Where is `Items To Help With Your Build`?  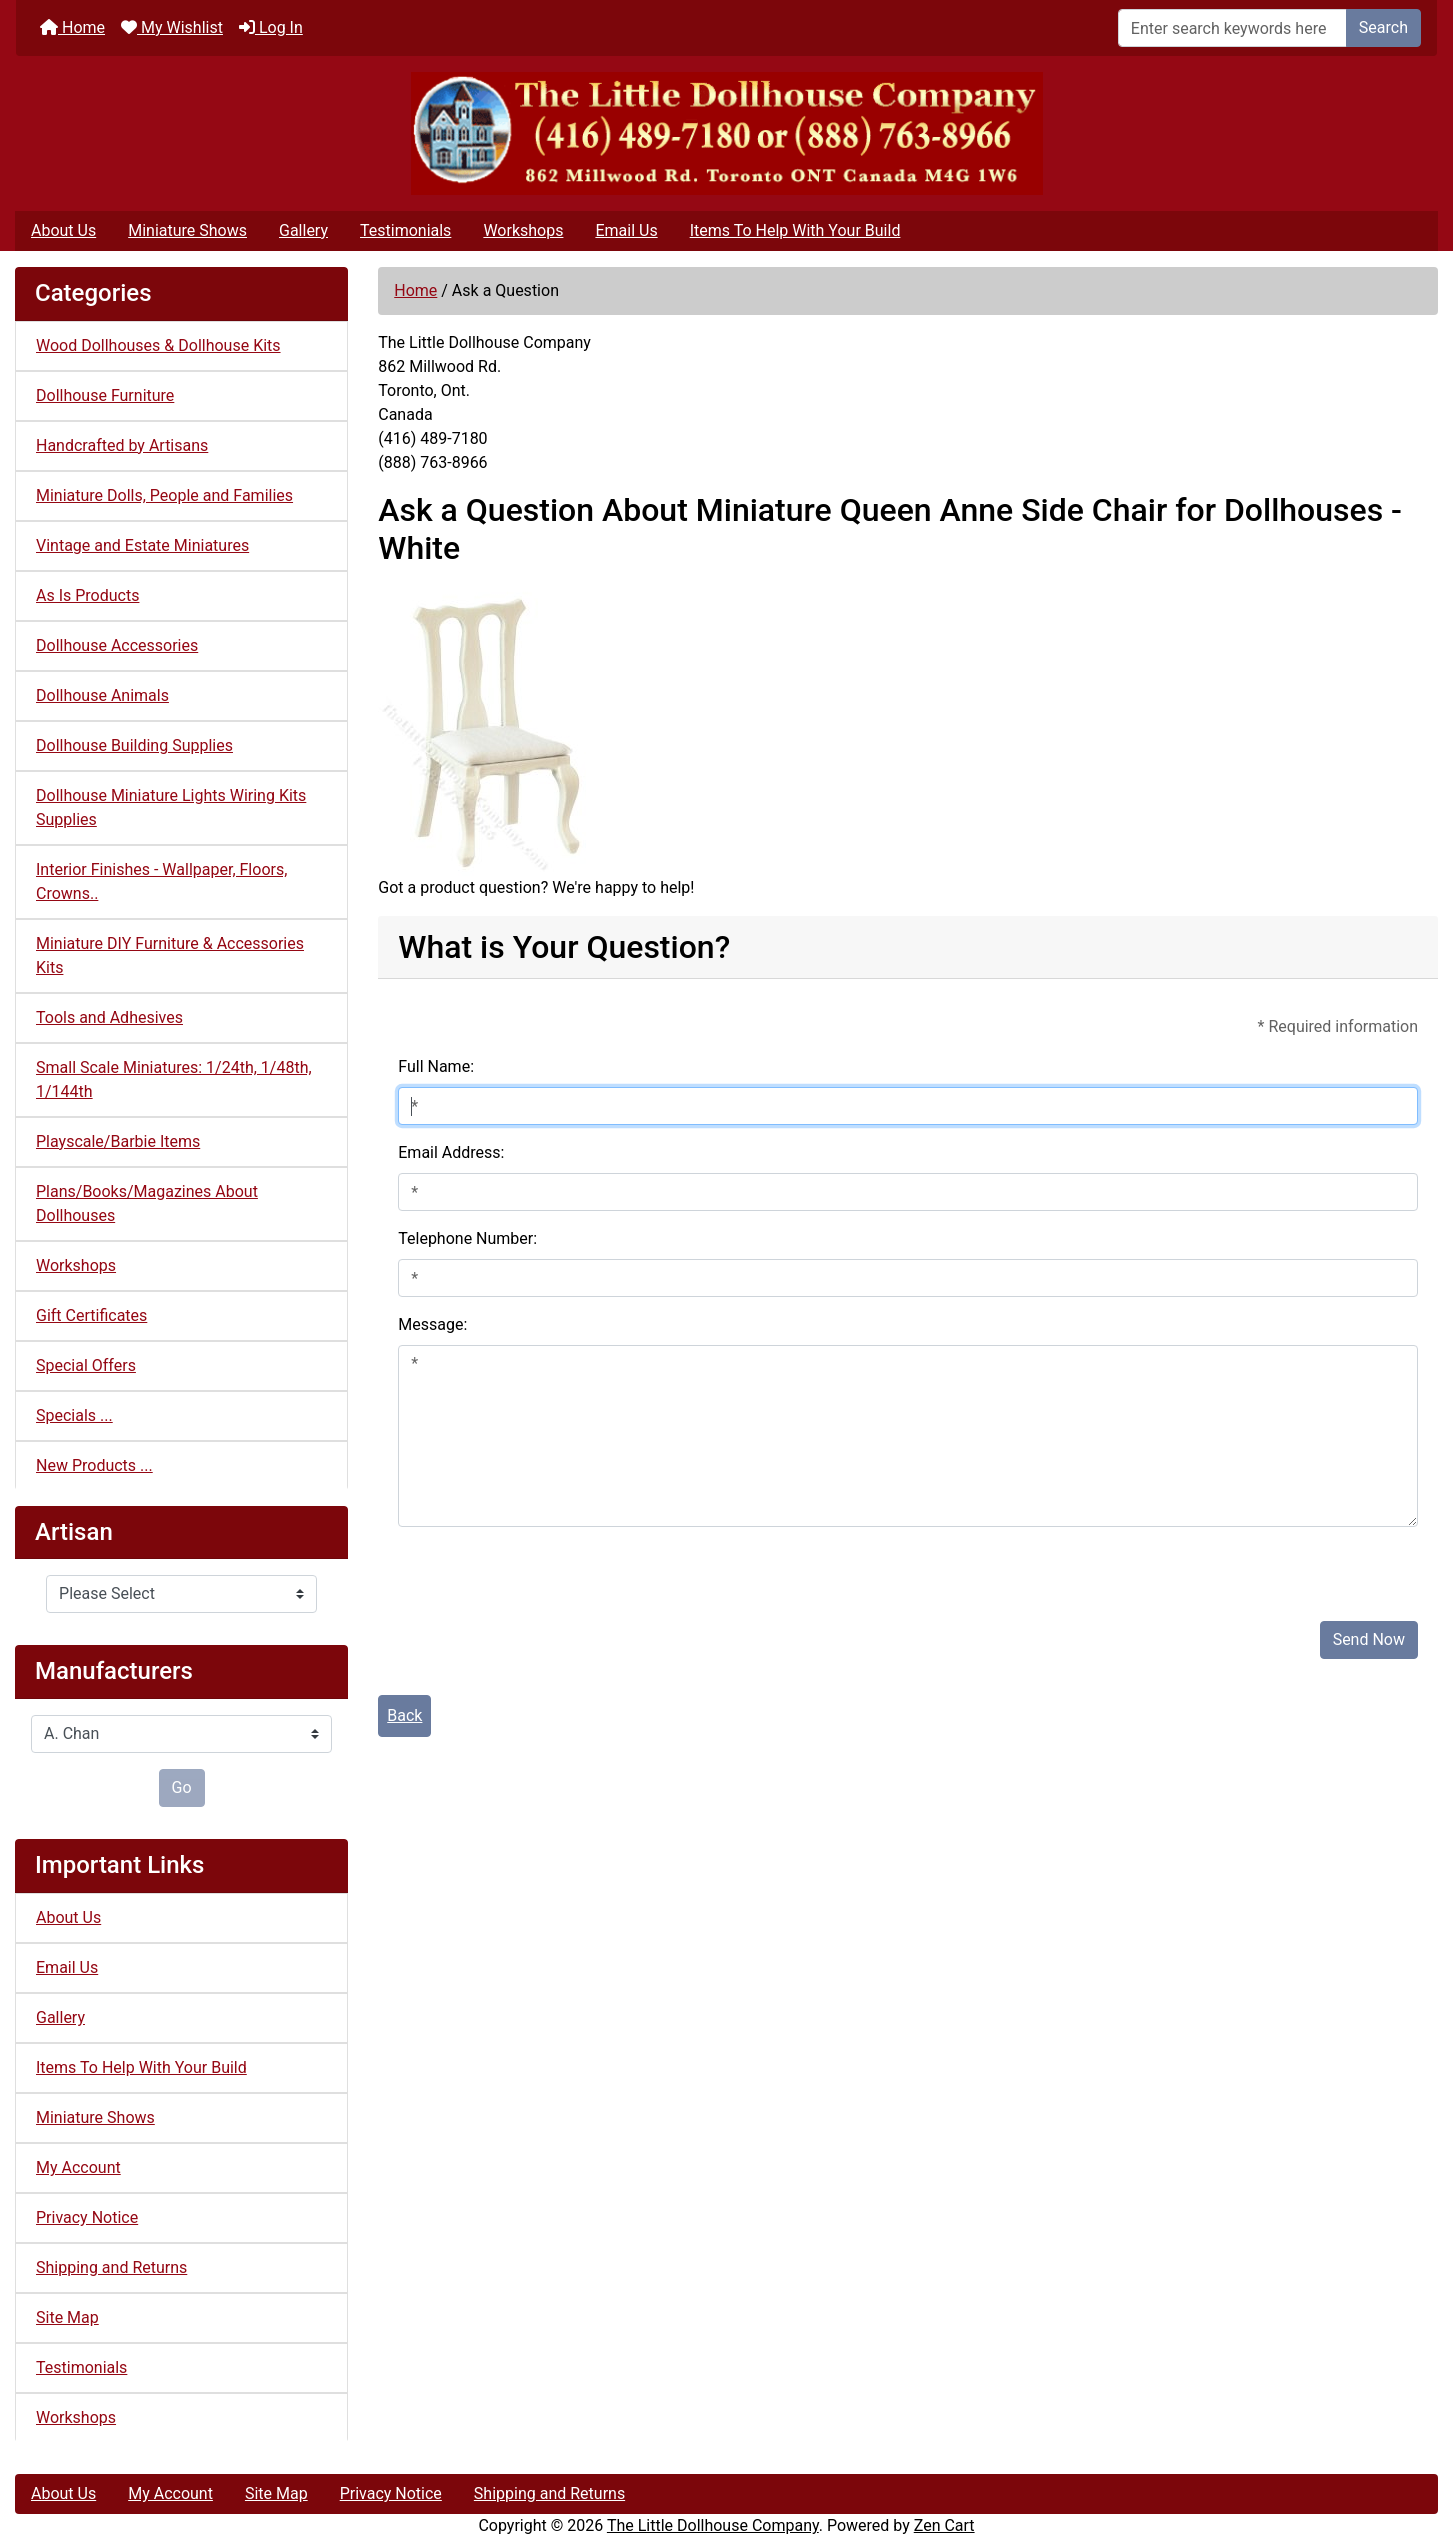 Items To Help With Your Build is located at coordinates (795, 230).